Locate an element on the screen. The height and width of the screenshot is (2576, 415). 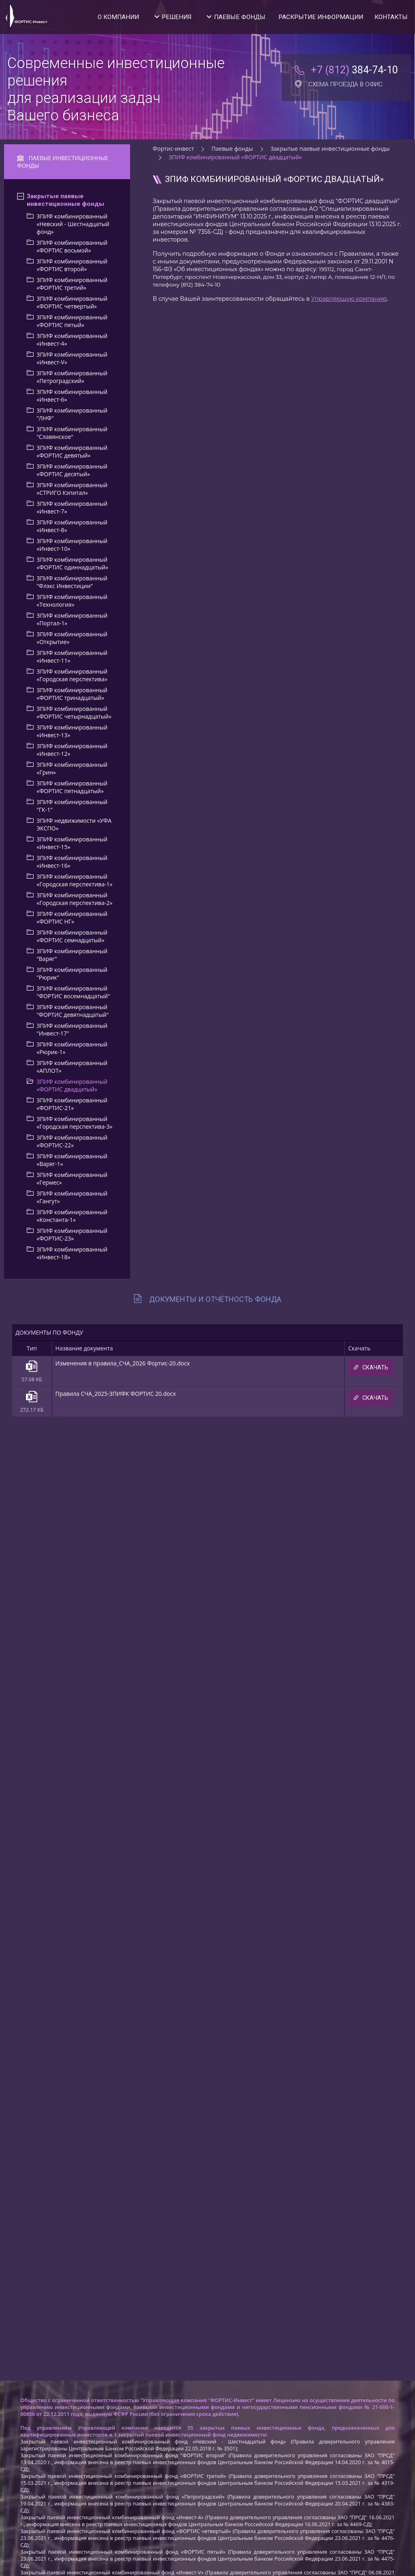
ЗПИФ комбинированный "ФОРТИС восемнадцатый" is located at coordinates (73, 992).